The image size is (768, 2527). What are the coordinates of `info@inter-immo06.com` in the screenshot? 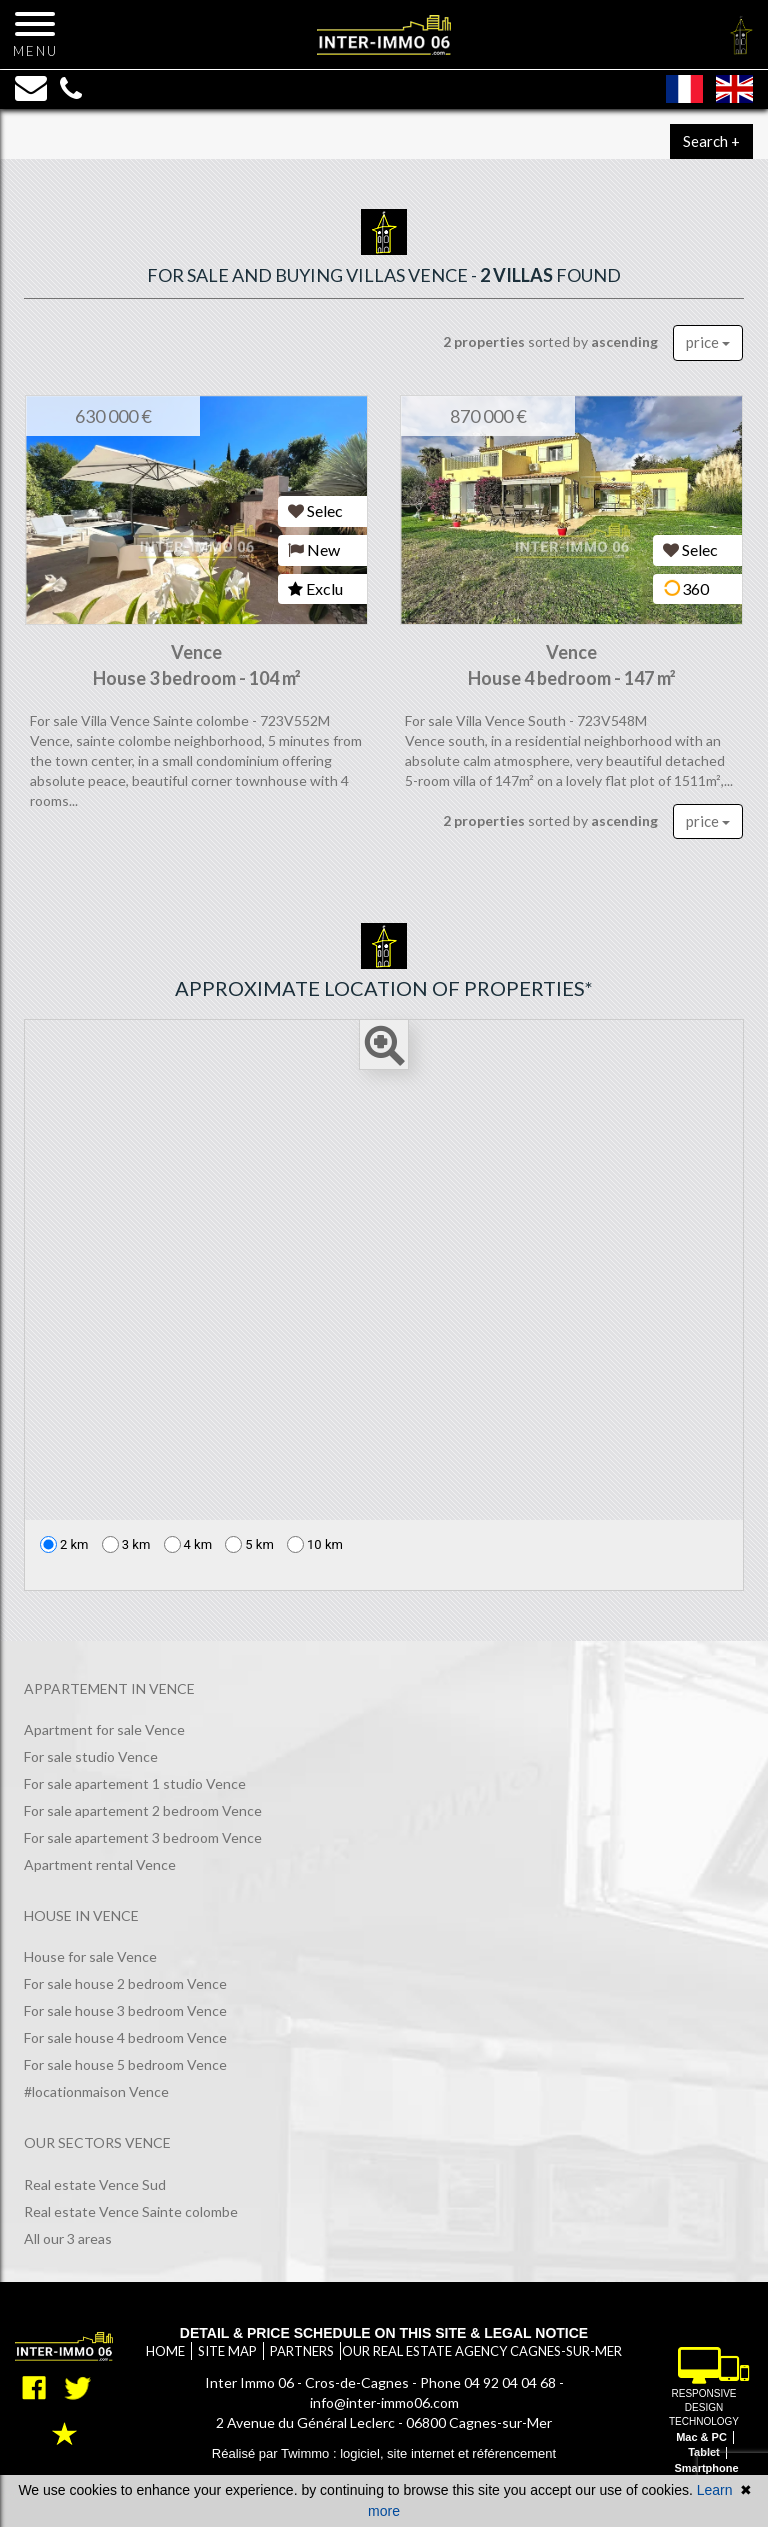 It's located at (384, 2402).